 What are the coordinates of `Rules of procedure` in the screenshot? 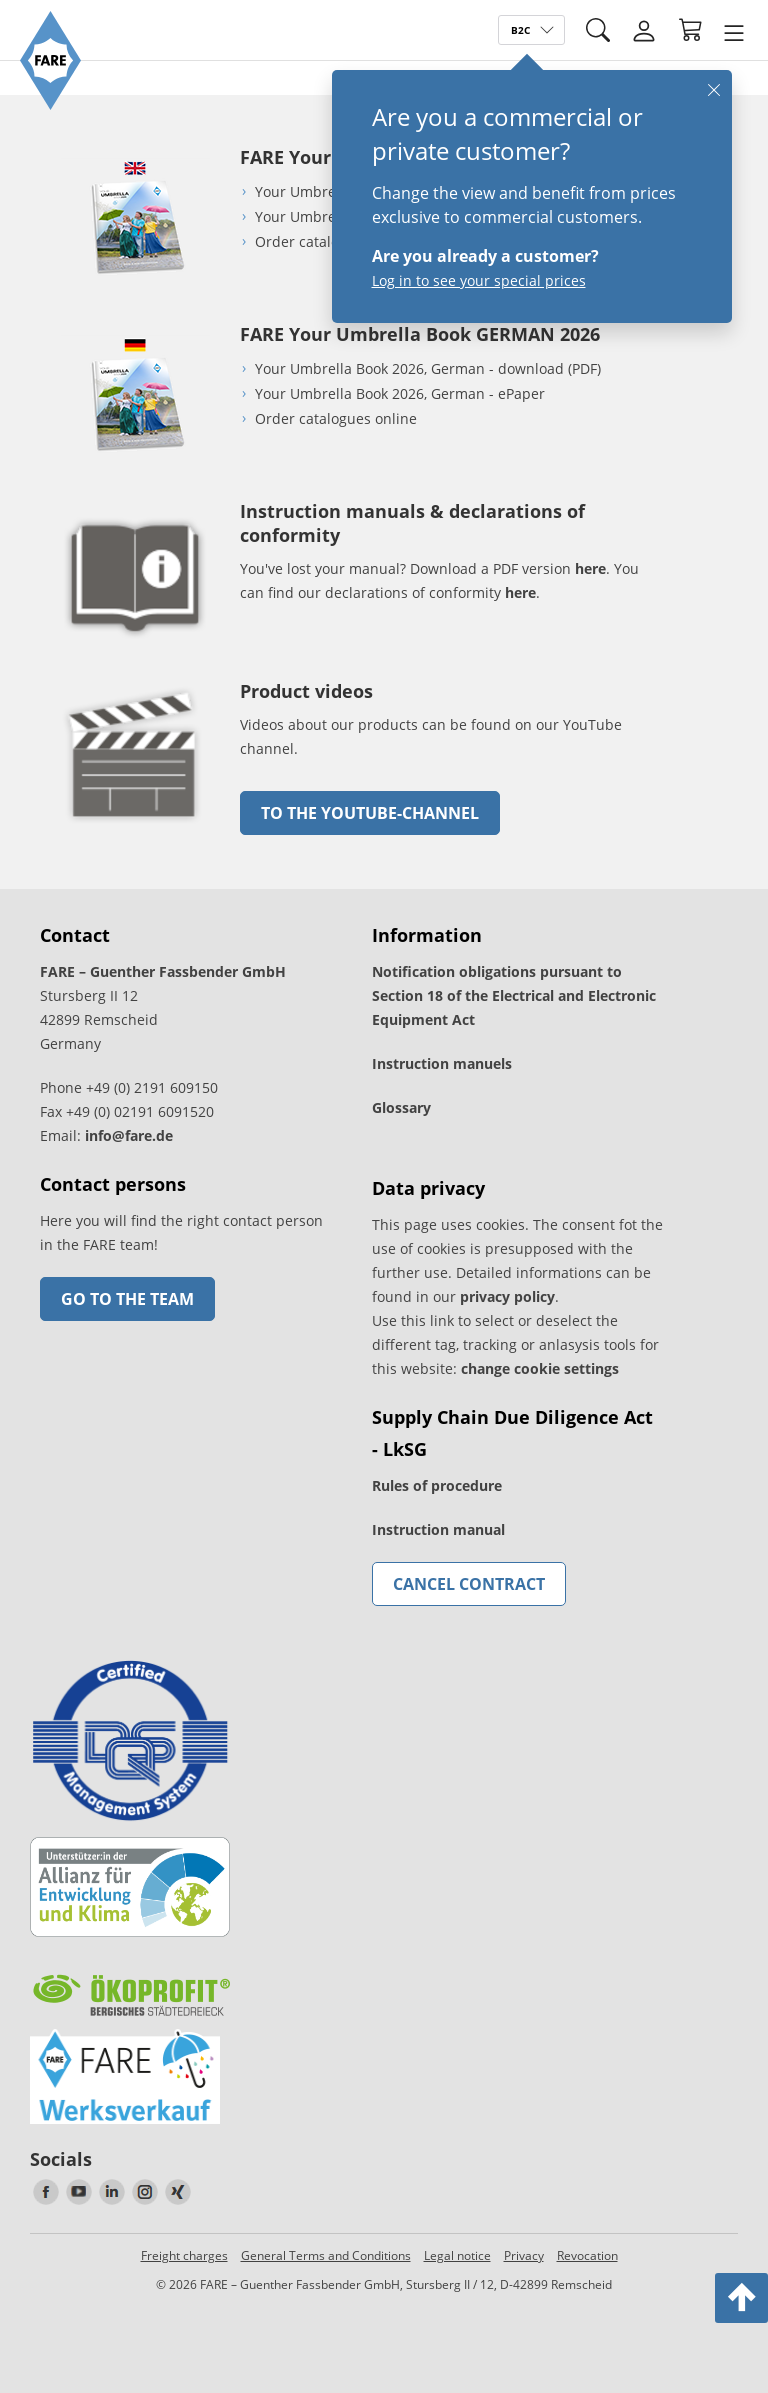 It's located at (437, 1485).